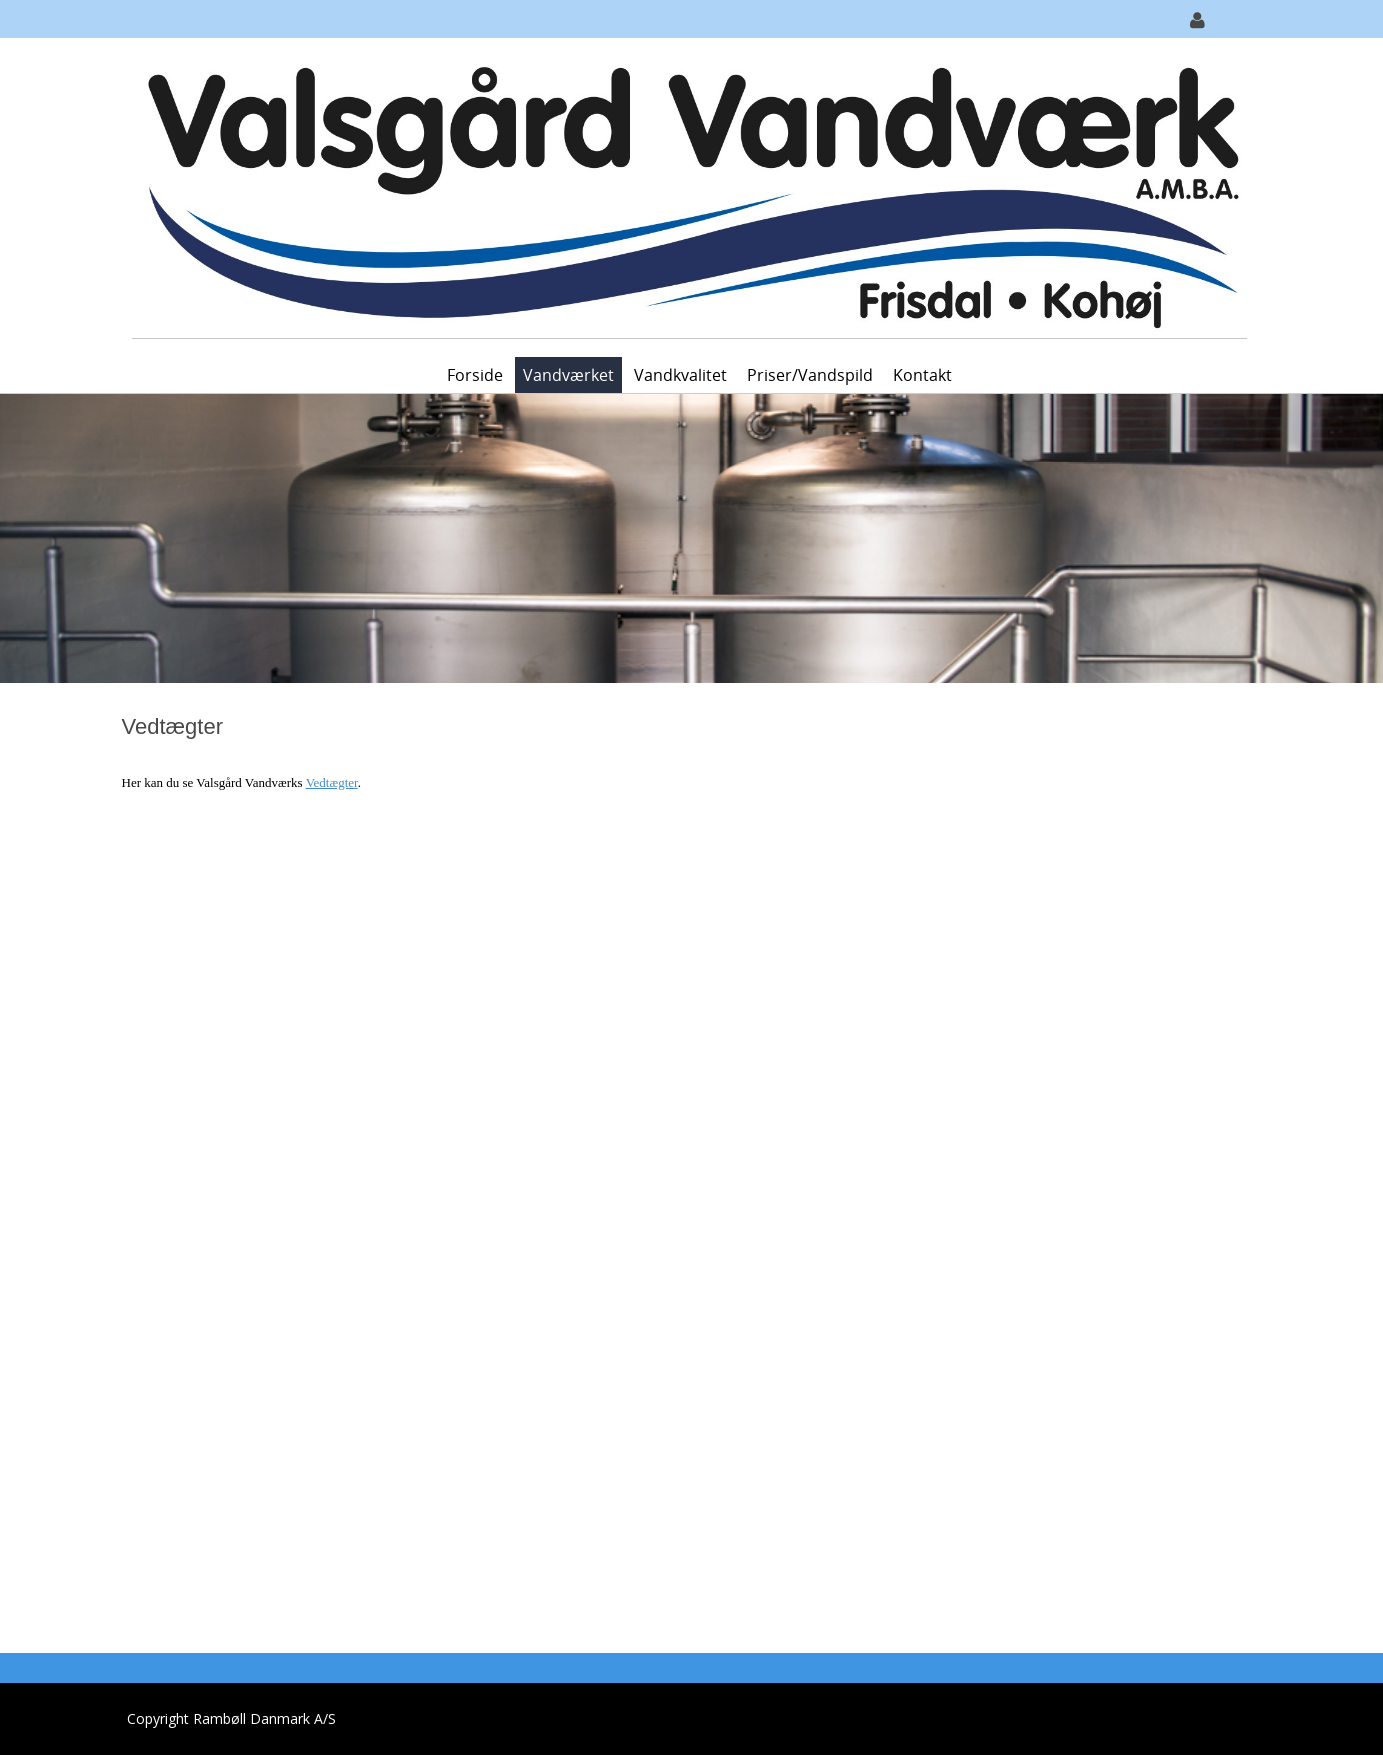 The image size is (1383, 1755). I want to click on Priser/vandspild, so click(810, 375).